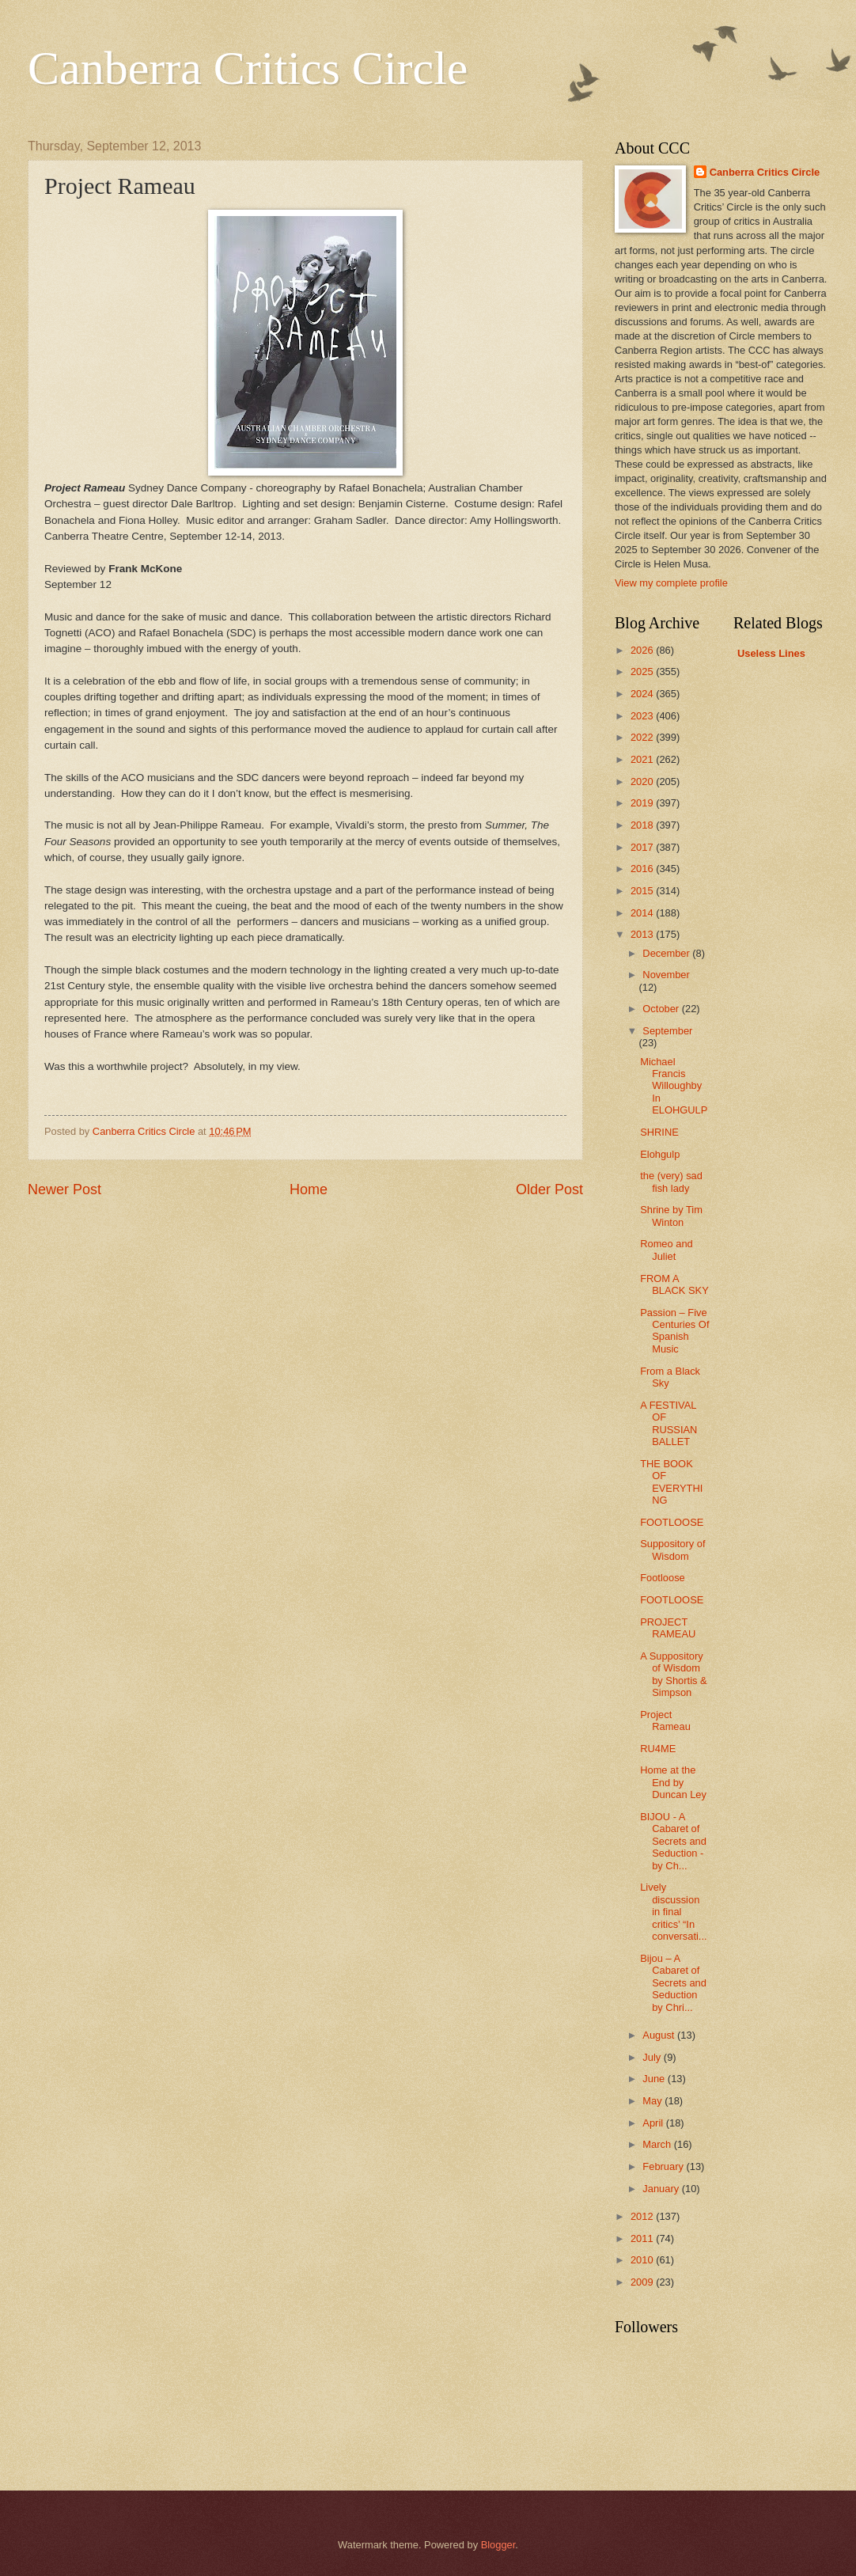  Describe the element at coordinates (653, 2101) in the screenshot. I see `May` at that location.